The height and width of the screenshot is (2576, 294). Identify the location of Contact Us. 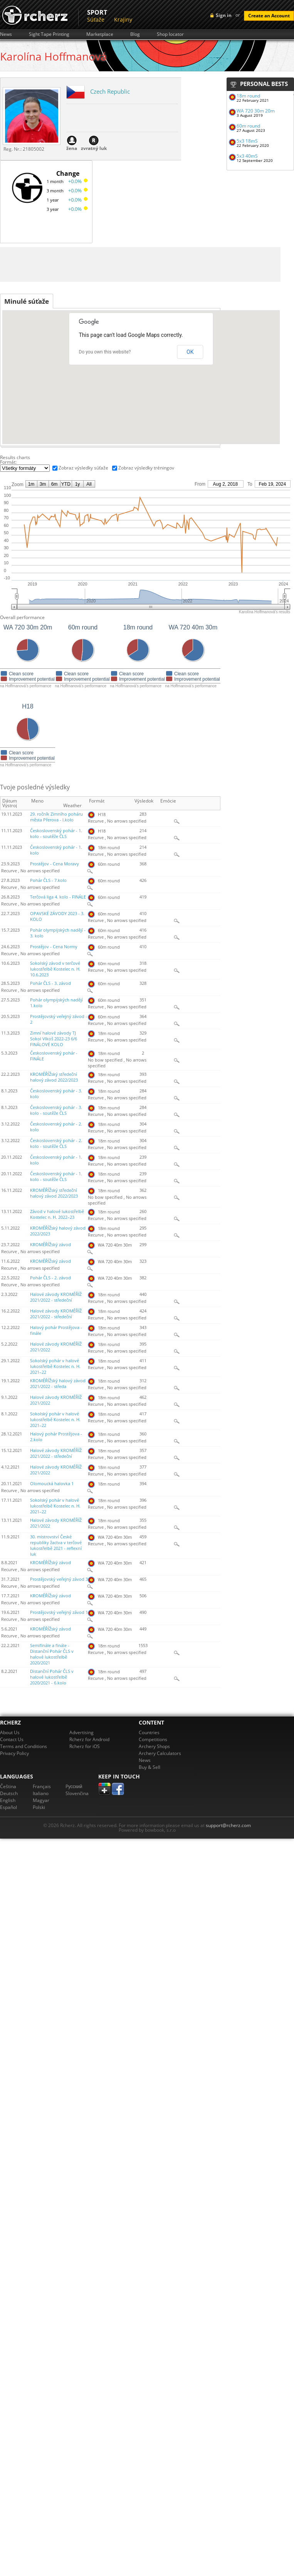
(12, 1739).